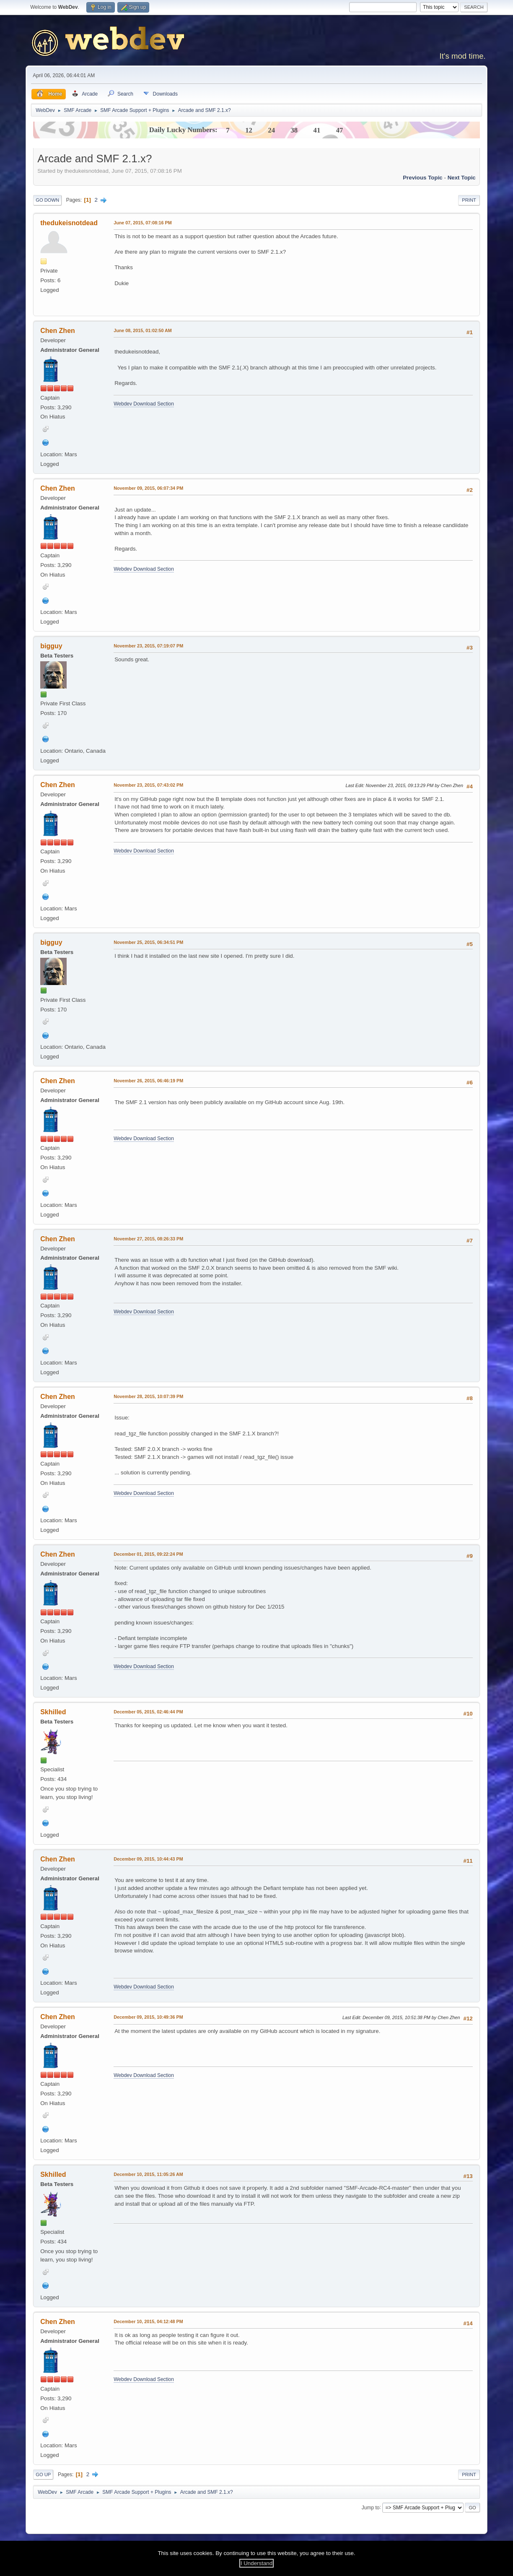  I want to click on December 05, 2015, 02:46:44 PM, so click(148, 1711).